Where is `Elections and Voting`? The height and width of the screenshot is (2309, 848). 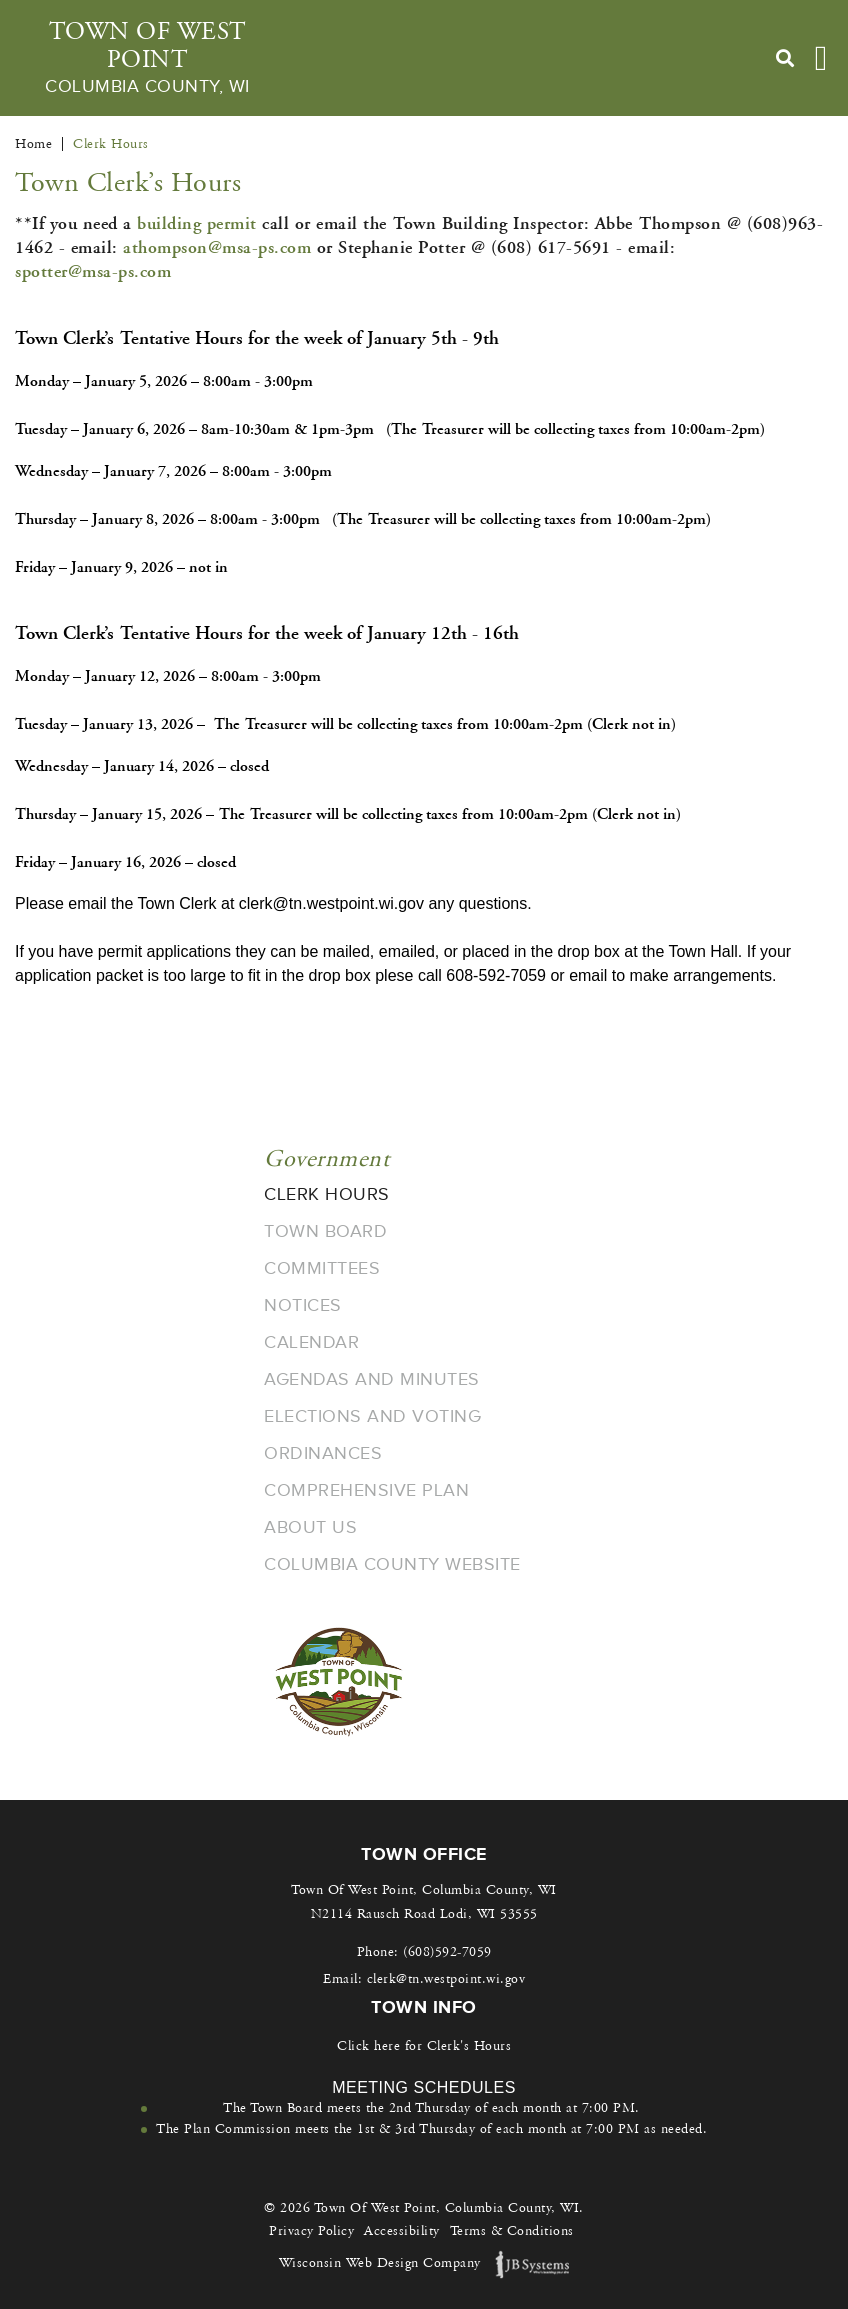 Elections and Voting is located at coordinates (372, 1416).